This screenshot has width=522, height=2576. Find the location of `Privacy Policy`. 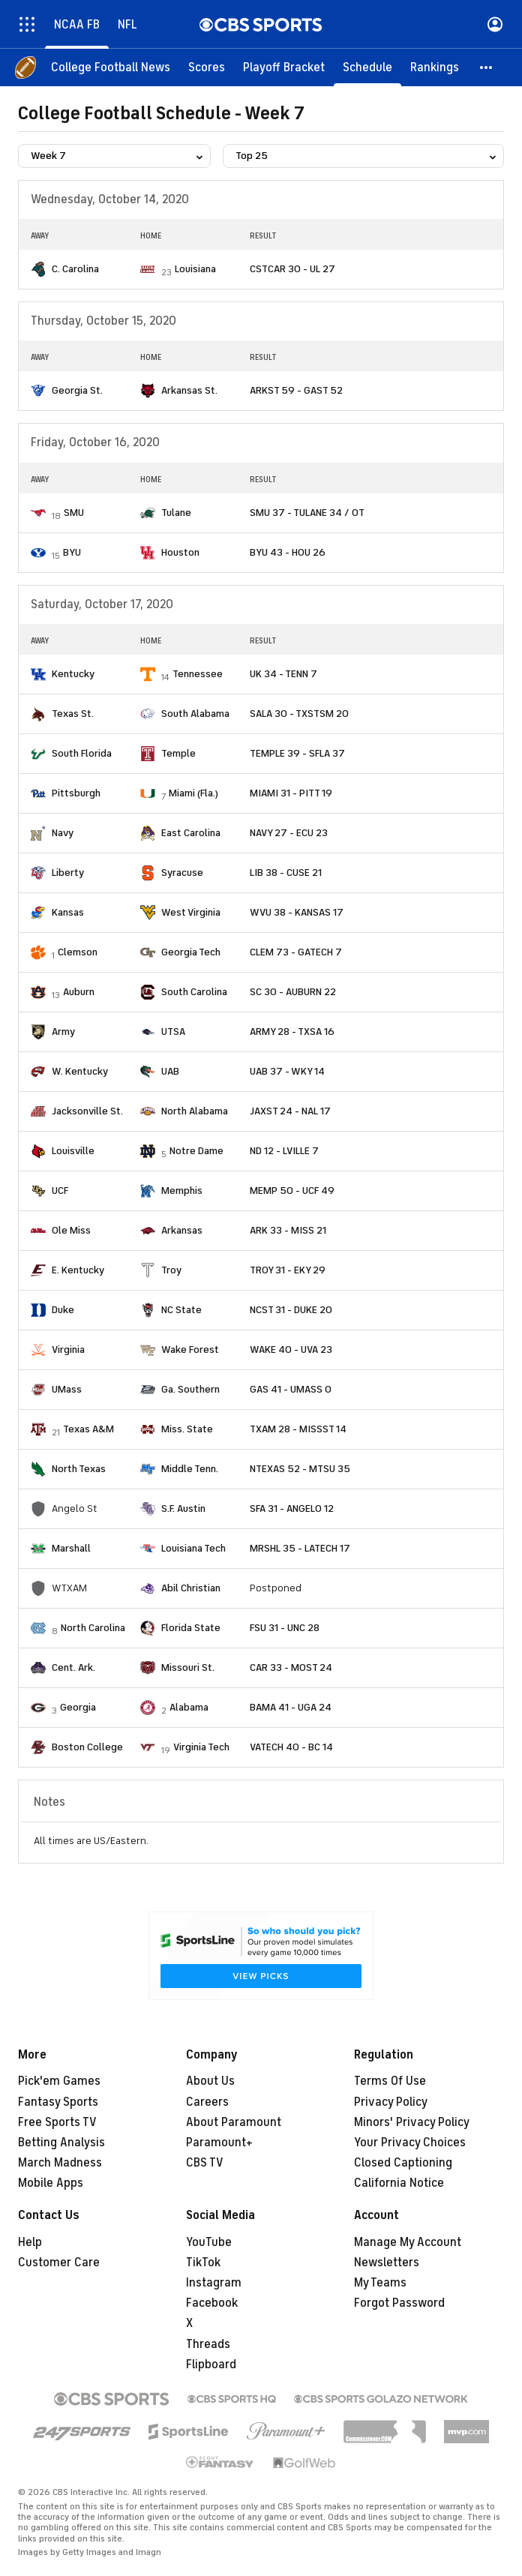

Privacy Policy is located at coordinates (391, 2102).